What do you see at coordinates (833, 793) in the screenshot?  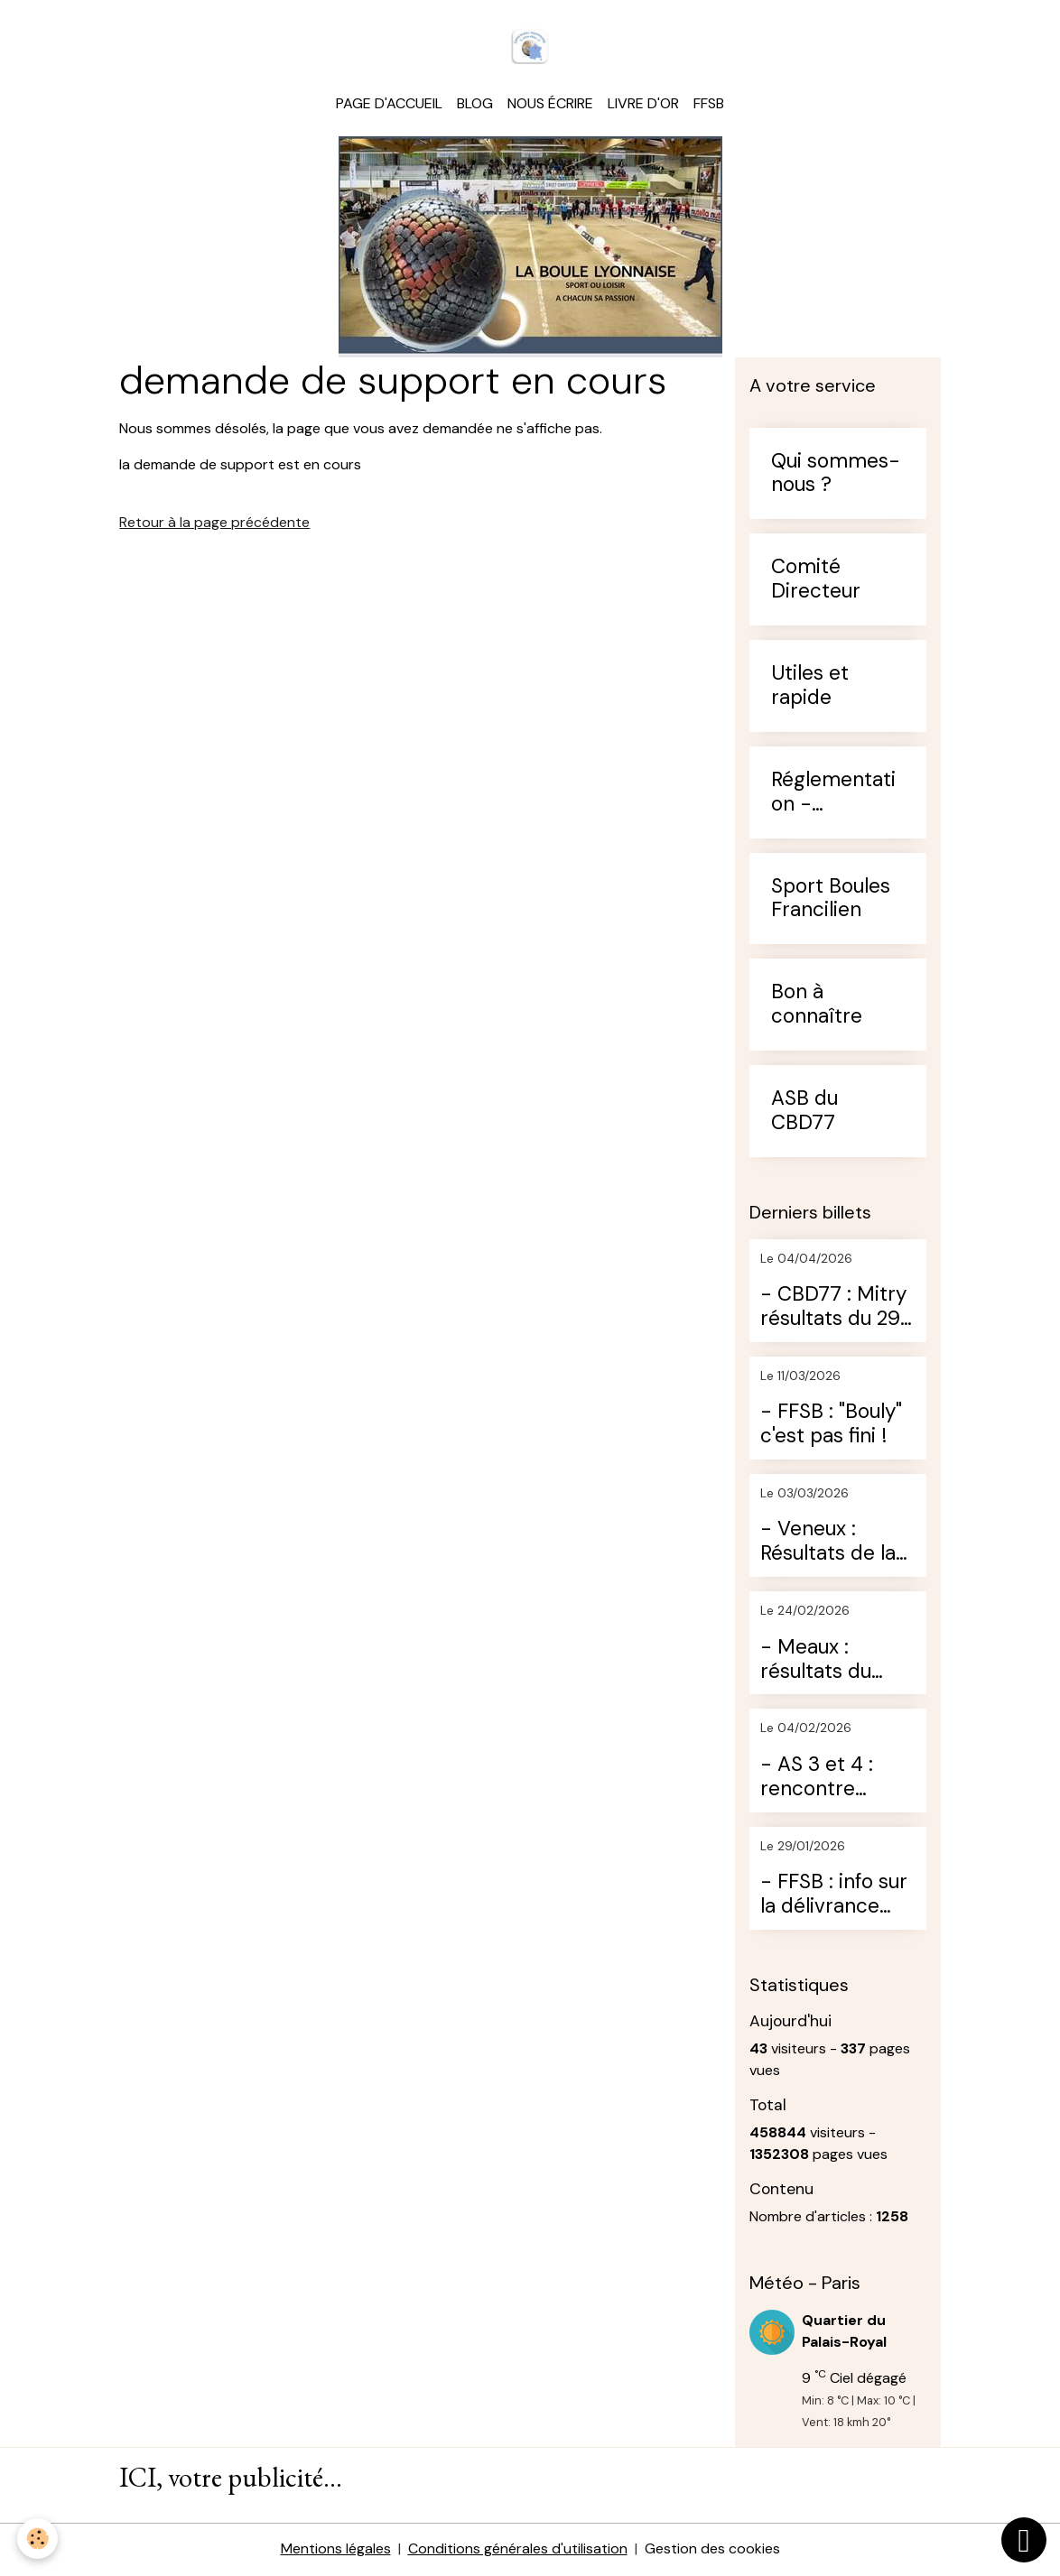 I see `Réglementation - Arbitrage` at bounding box center [833, 793].